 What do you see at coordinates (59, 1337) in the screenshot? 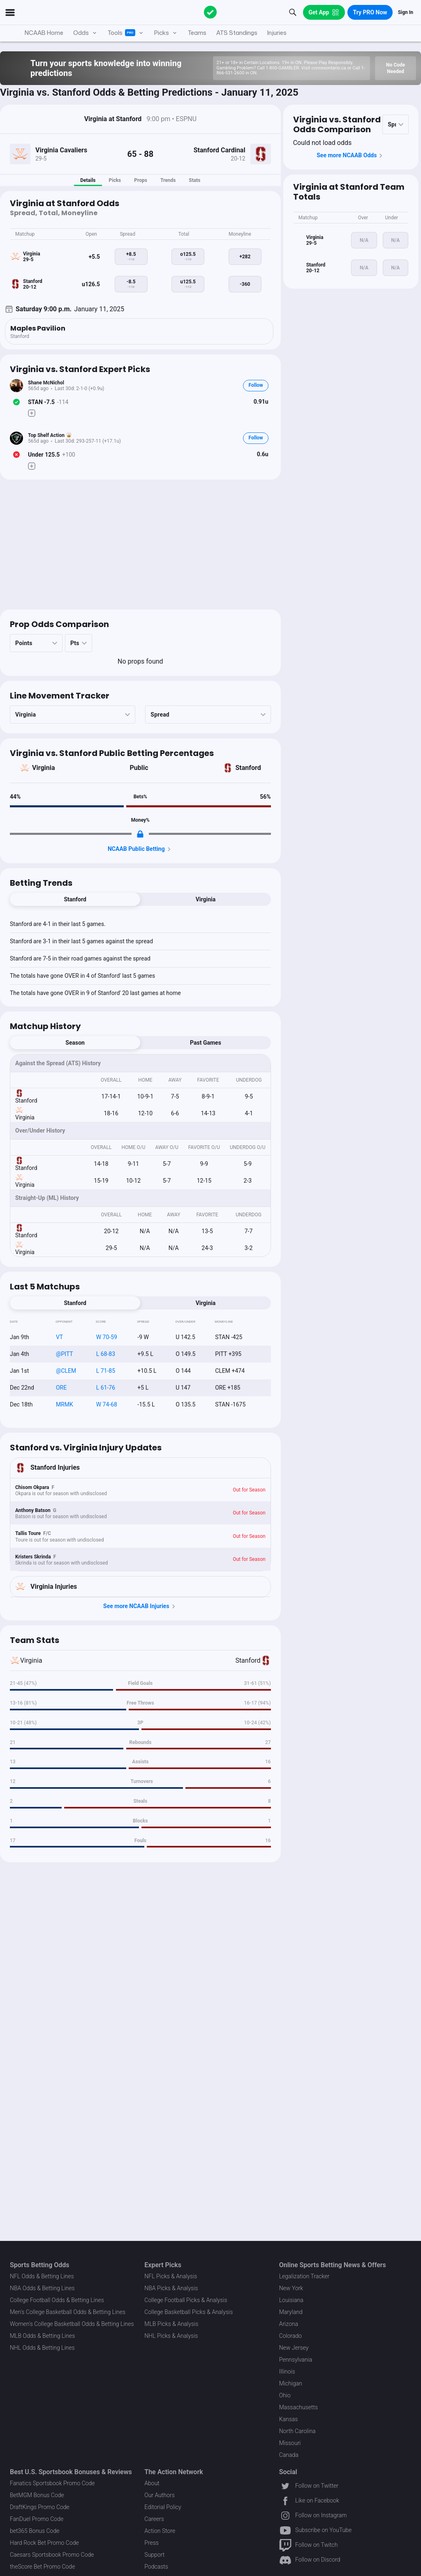
I see `VT` at bounding box center [59, 1337].